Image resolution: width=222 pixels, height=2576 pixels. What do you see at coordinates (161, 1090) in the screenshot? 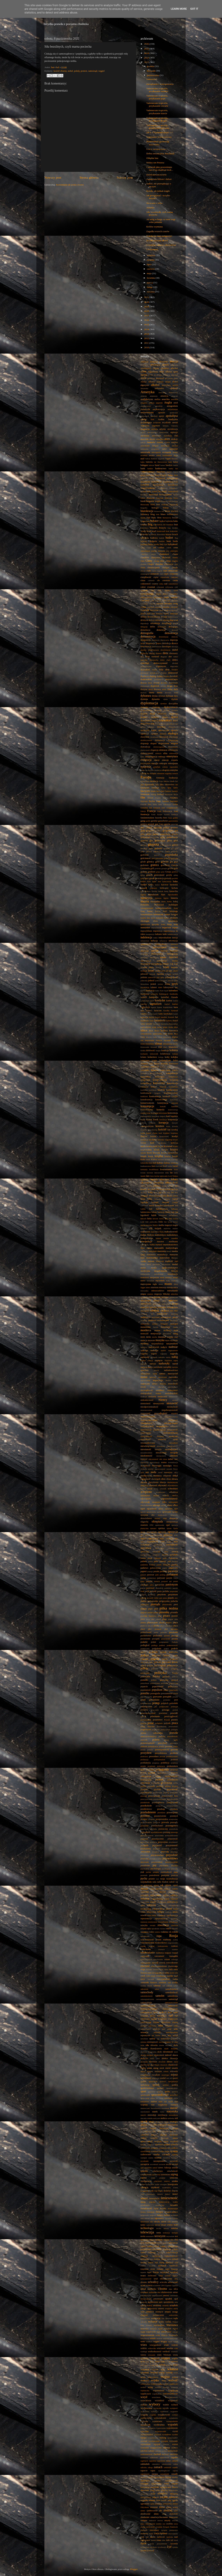
I see `konflikt` at bounding box center [161, 1090].